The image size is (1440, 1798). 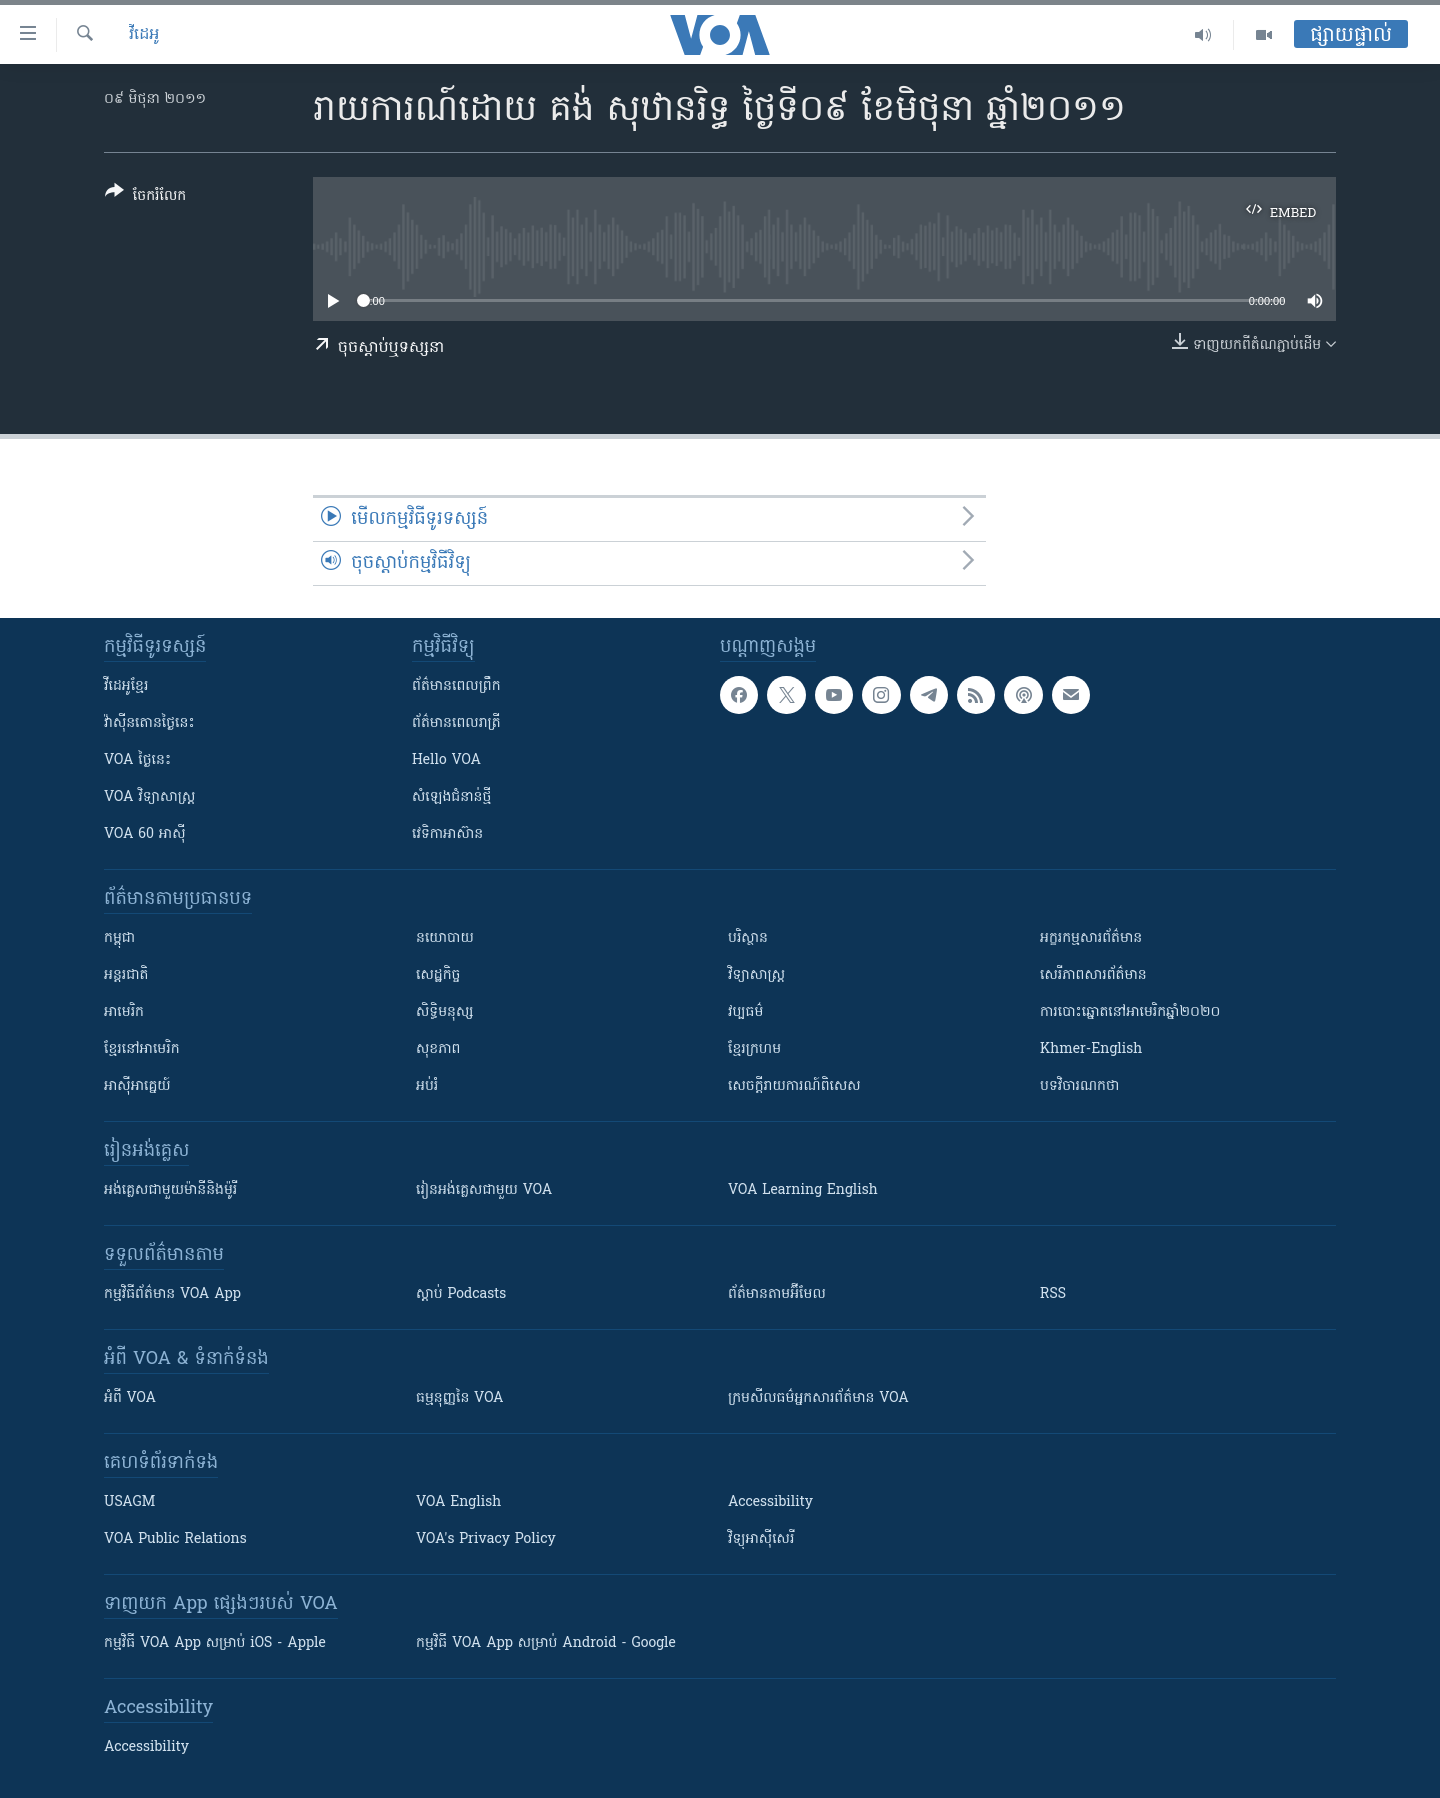 What do you see at coordinates (145, 834) in the screenshot?
I see `VOA 60 អាស៊ី` at bounding box center [145, 834].